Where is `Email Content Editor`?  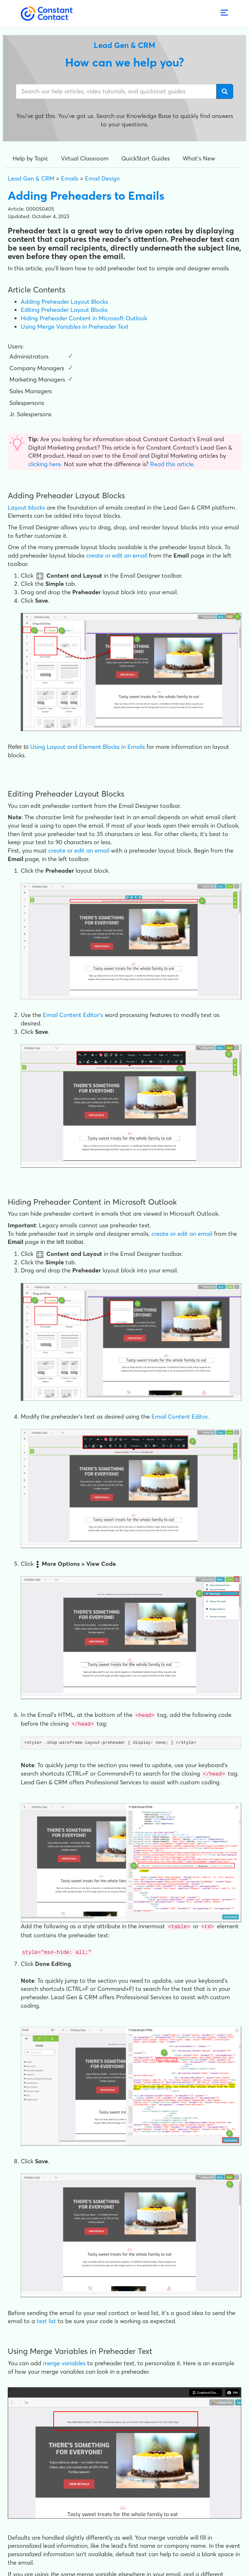
Email Content Editor is located at coordinates (179, 1416).